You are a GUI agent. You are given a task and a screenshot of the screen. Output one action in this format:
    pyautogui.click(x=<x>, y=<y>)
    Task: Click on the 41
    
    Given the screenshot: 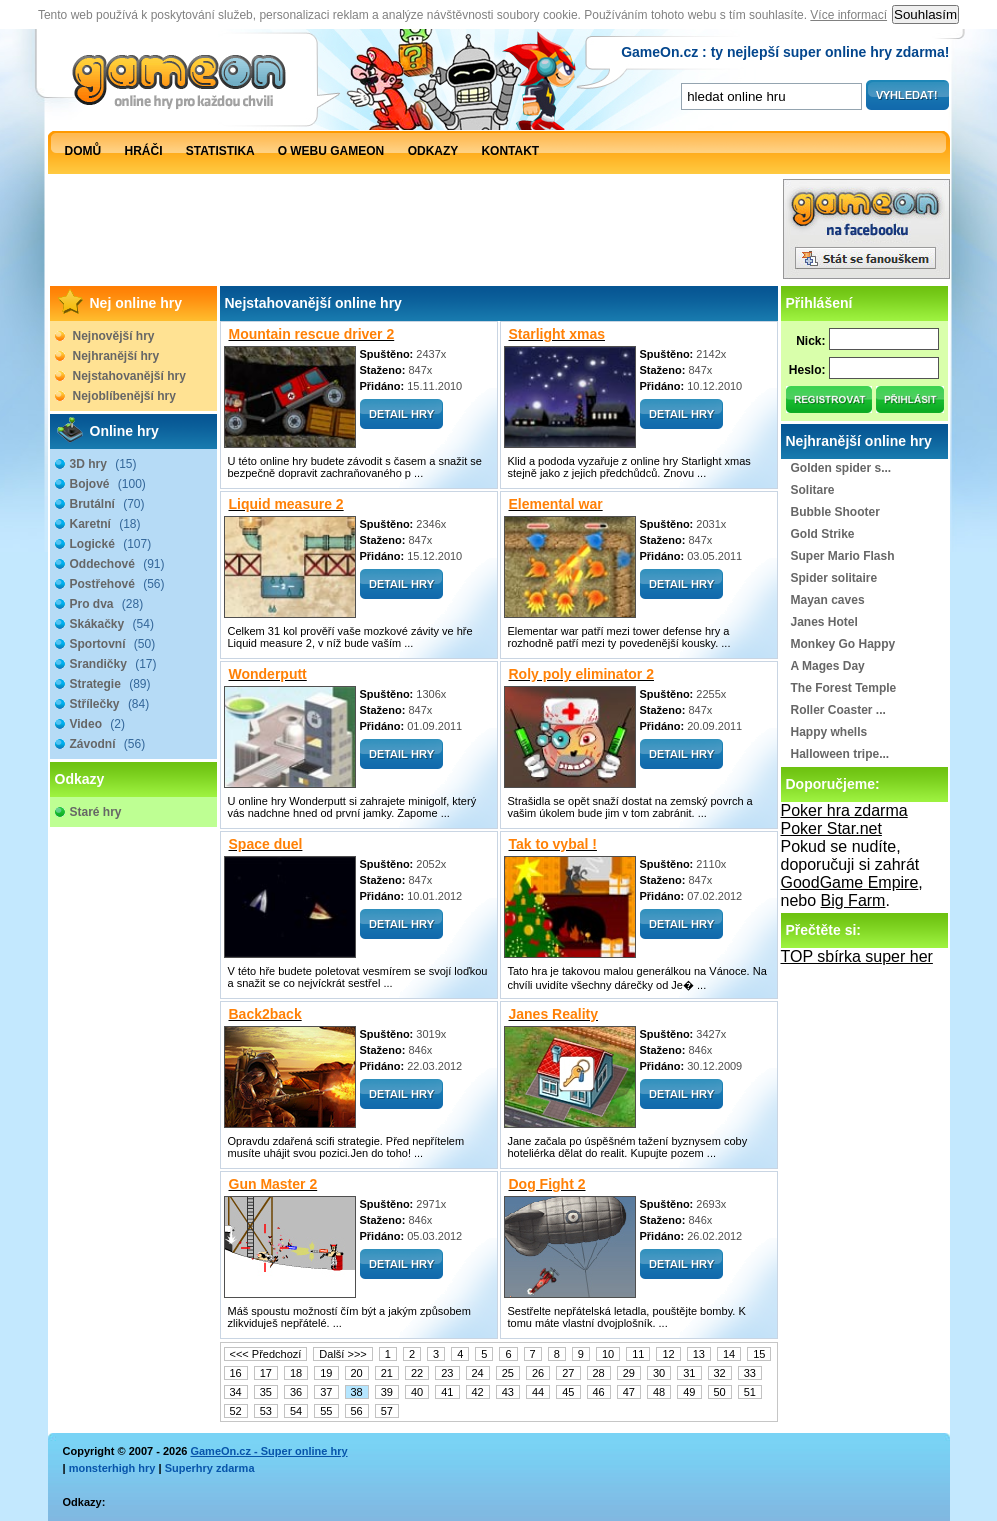 What is the action you would take?
    pyautogui.click(x=447, y=1392)
    